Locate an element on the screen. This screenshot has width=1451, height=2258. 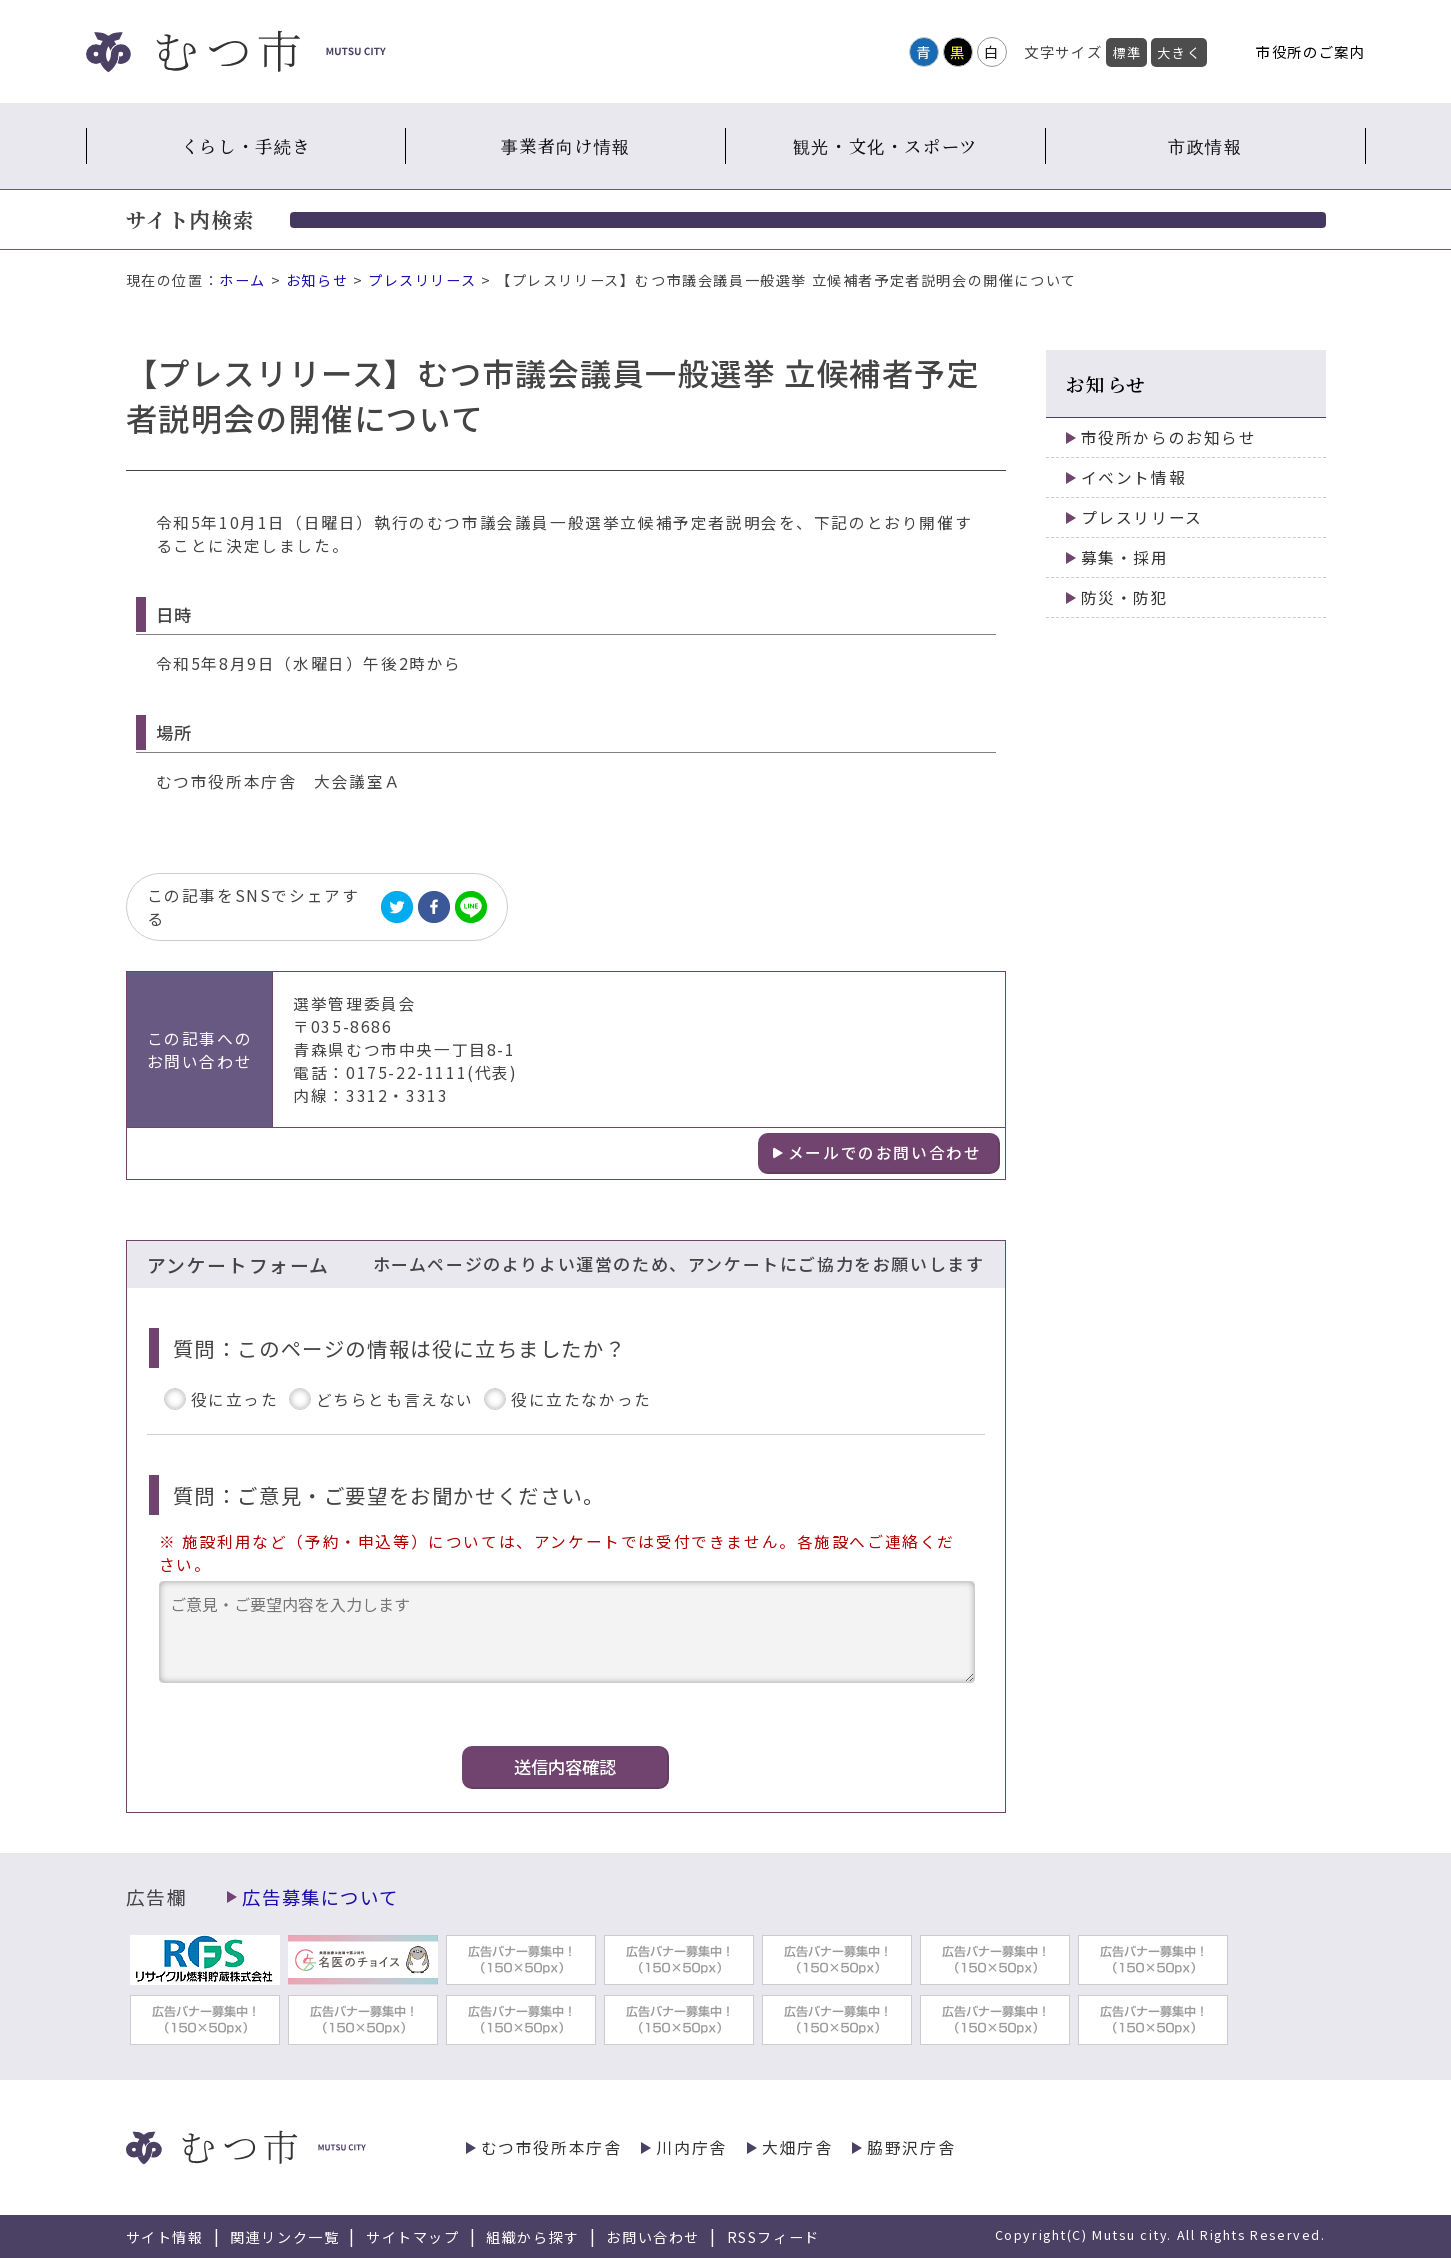
むつ市役所本庁舎 is located at coordinates (551, 2147).